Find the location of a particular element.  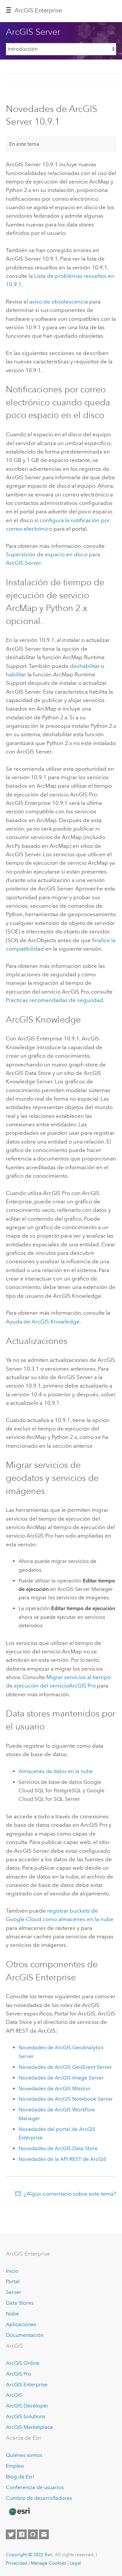

Prácticas recomendadas de seguridad is located at coordinates (54, 1000).